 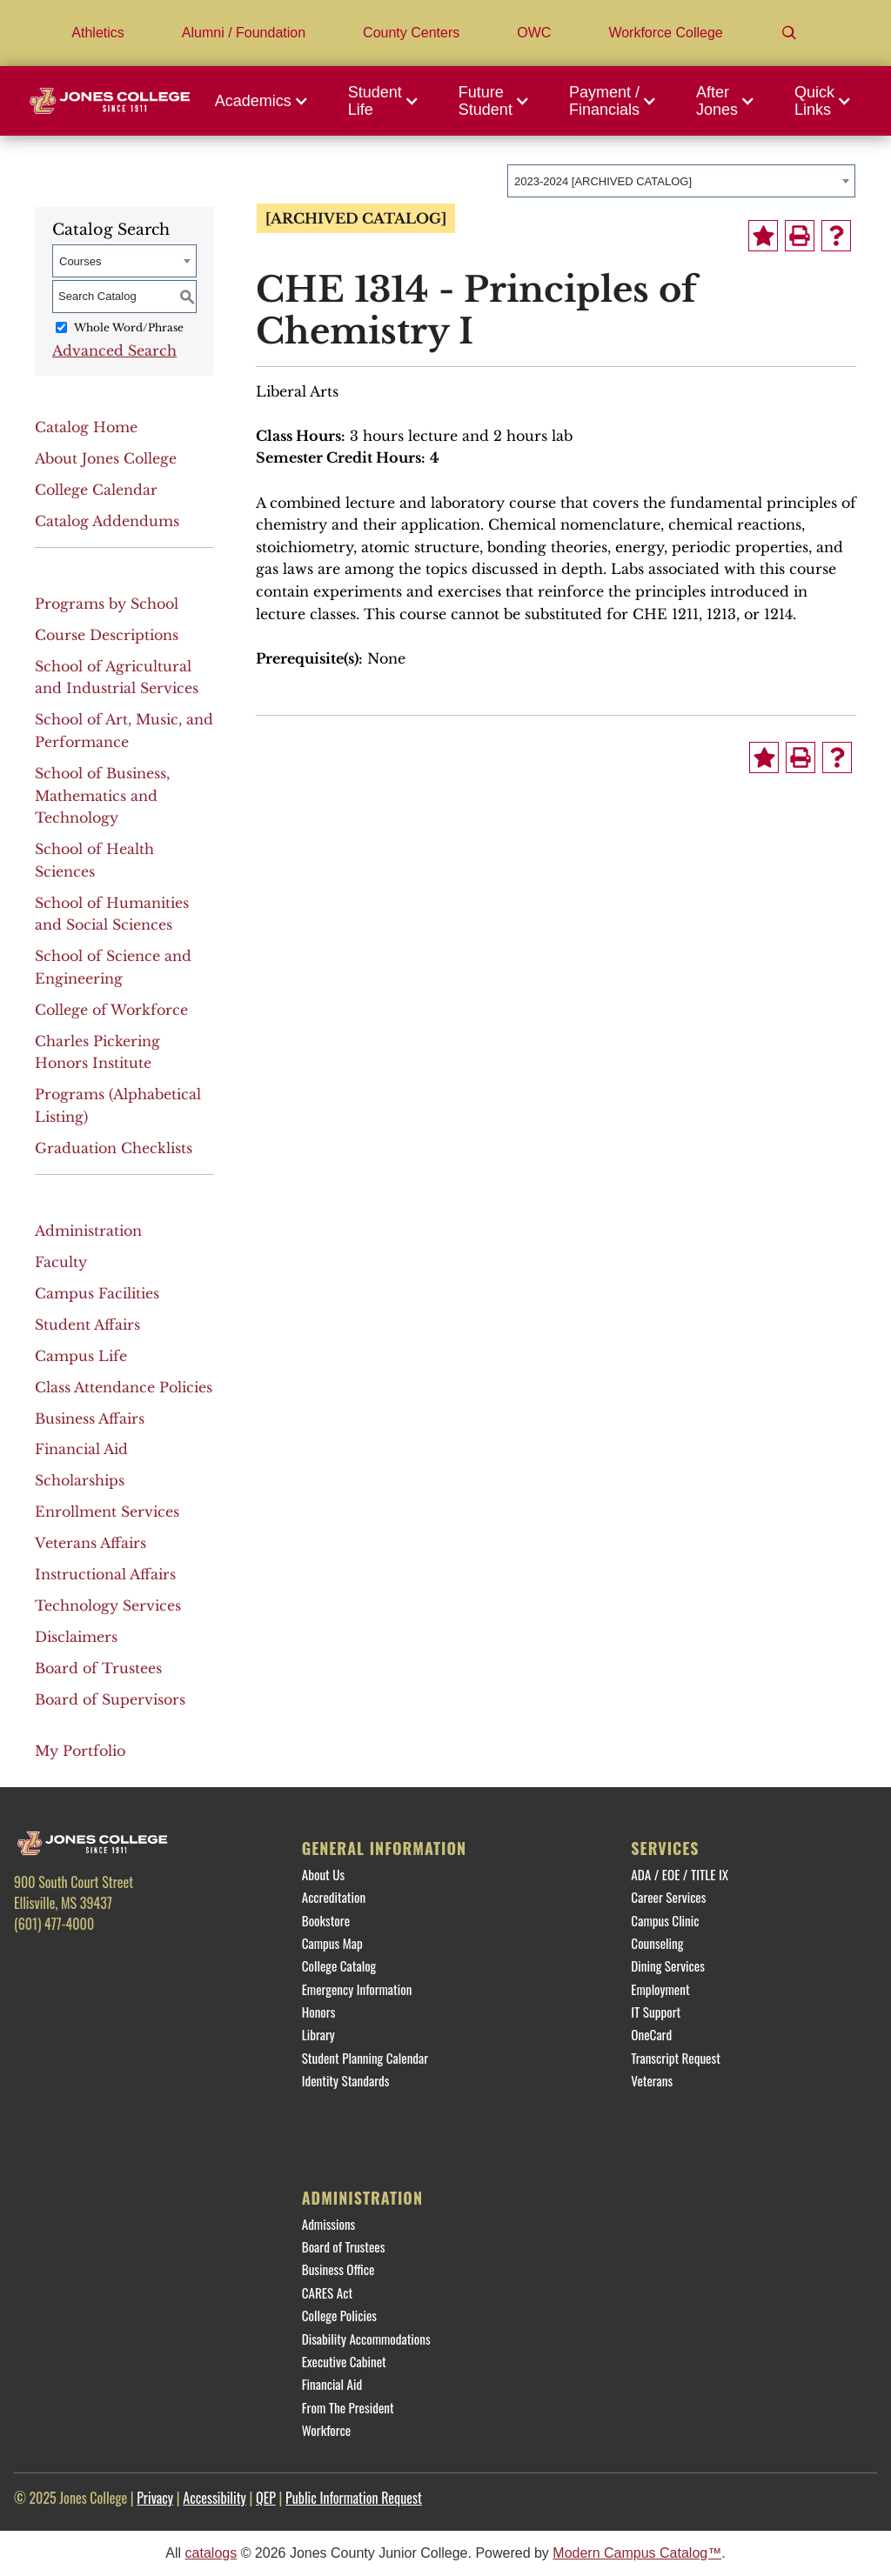 I want to click on County Centers, so click(x=411, y=32).